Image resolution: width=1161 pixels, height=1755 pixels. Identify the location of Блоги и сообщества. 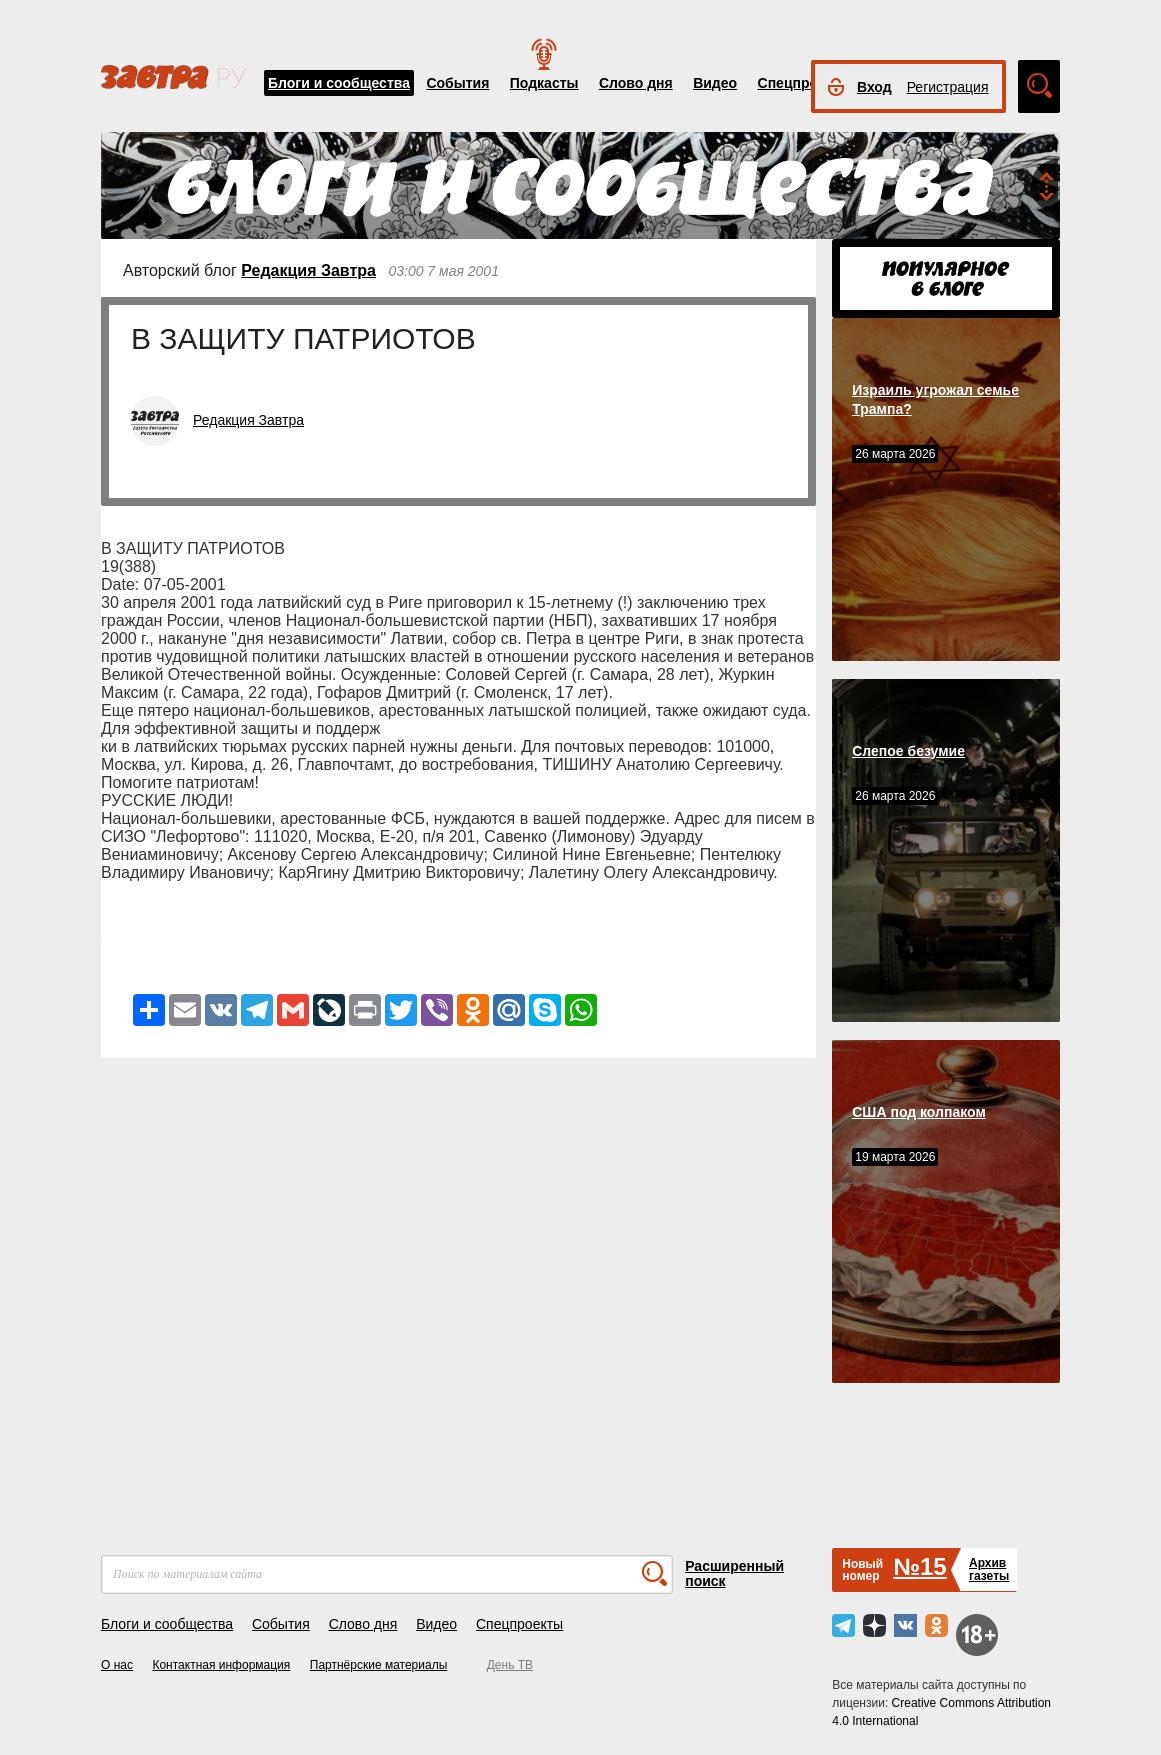
(339, 83).